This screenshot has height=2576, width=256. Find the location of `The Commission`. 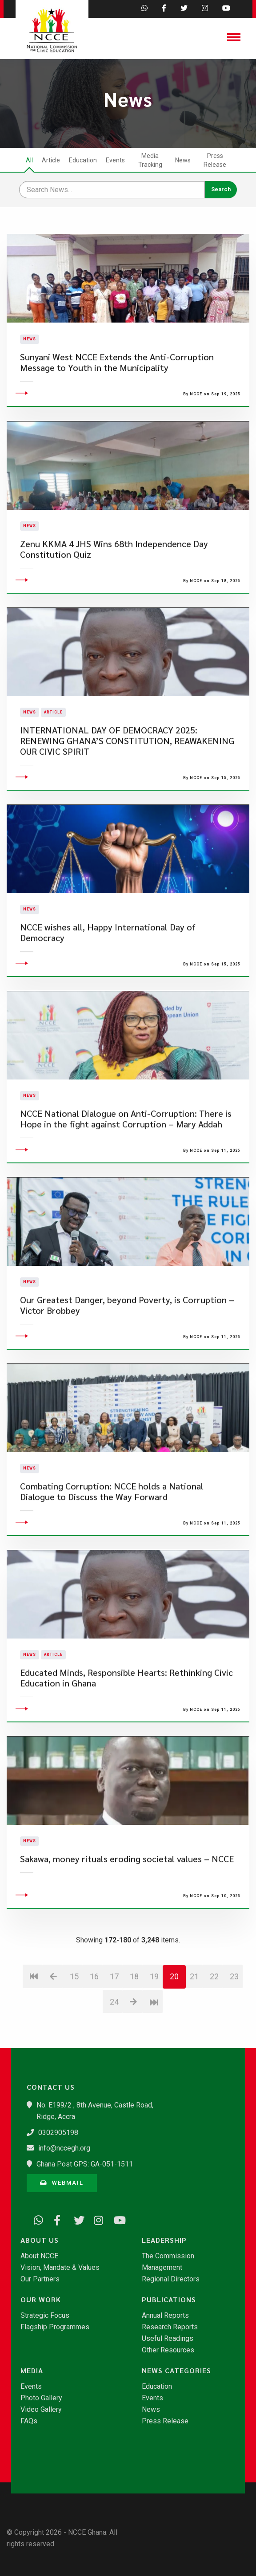

The Commission is located at coordinates (168, 2256).